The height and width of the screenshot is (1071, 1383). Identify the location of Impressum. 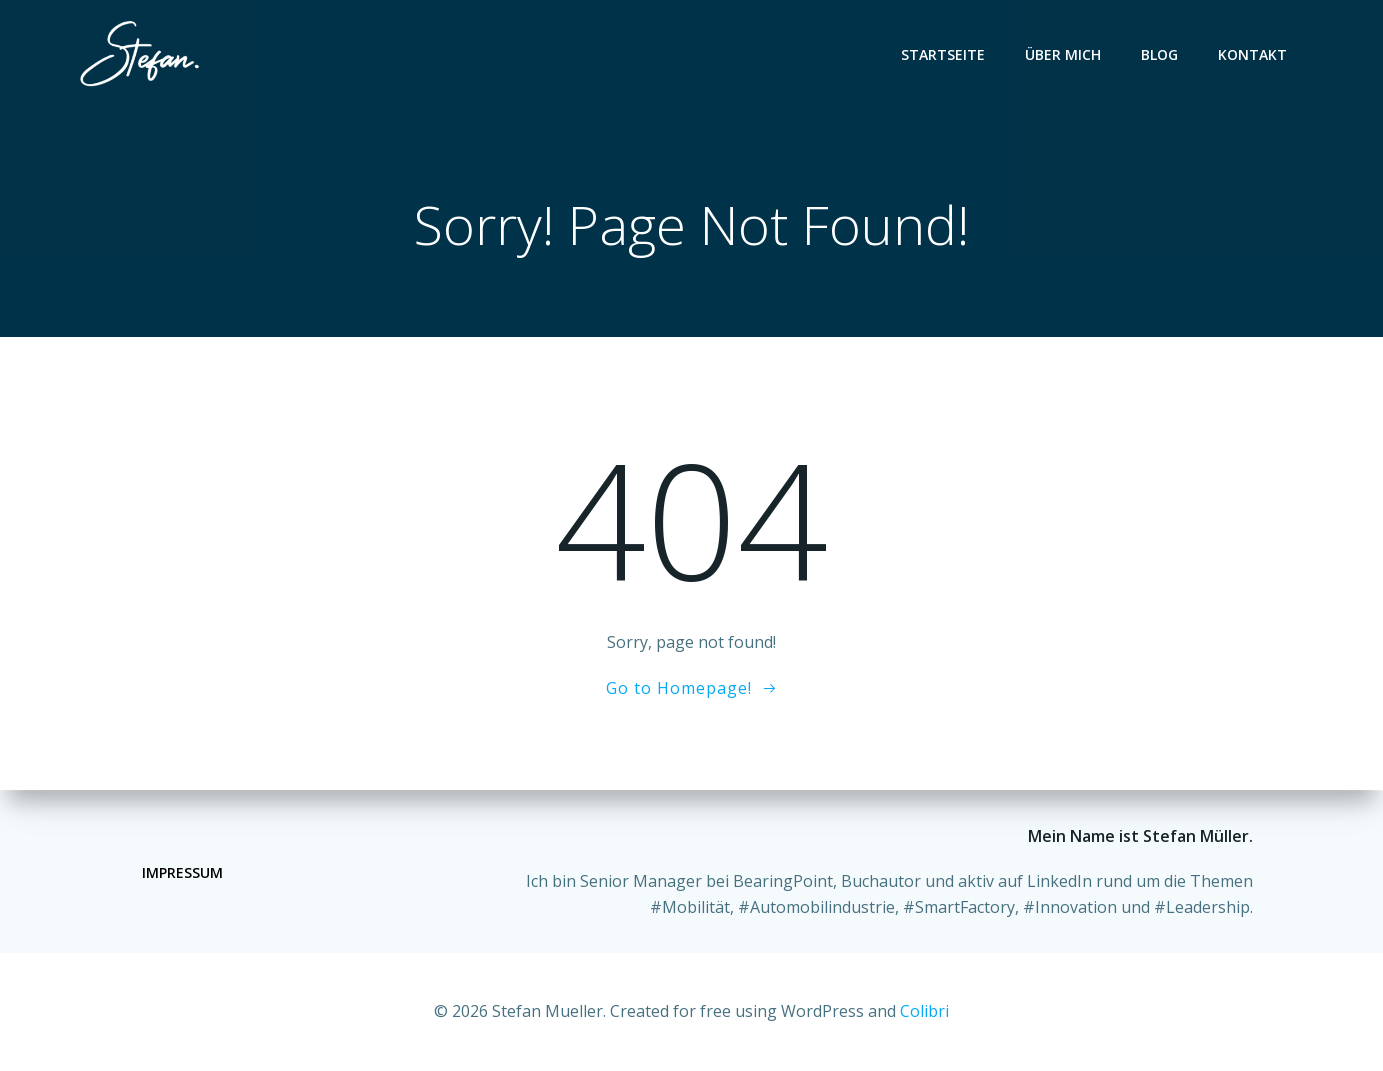
(182, 872).